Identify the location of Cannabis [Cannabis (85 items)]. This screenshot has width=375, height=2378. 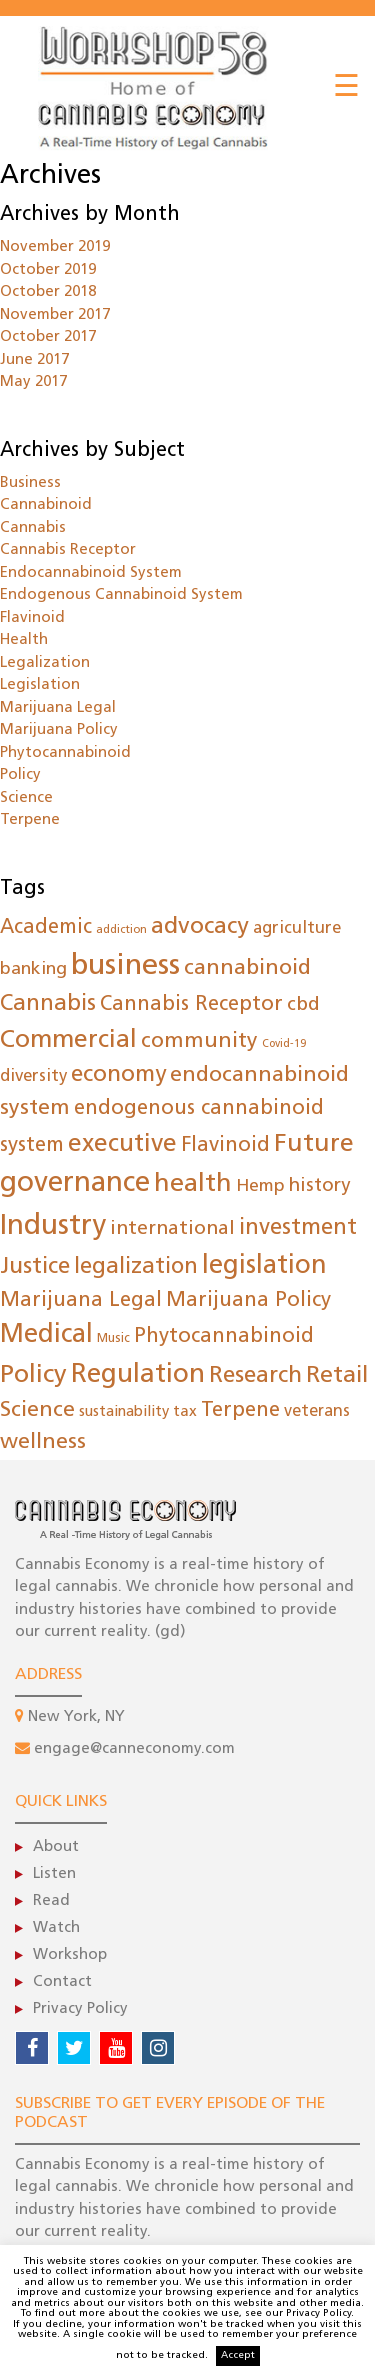
(48, 1004).